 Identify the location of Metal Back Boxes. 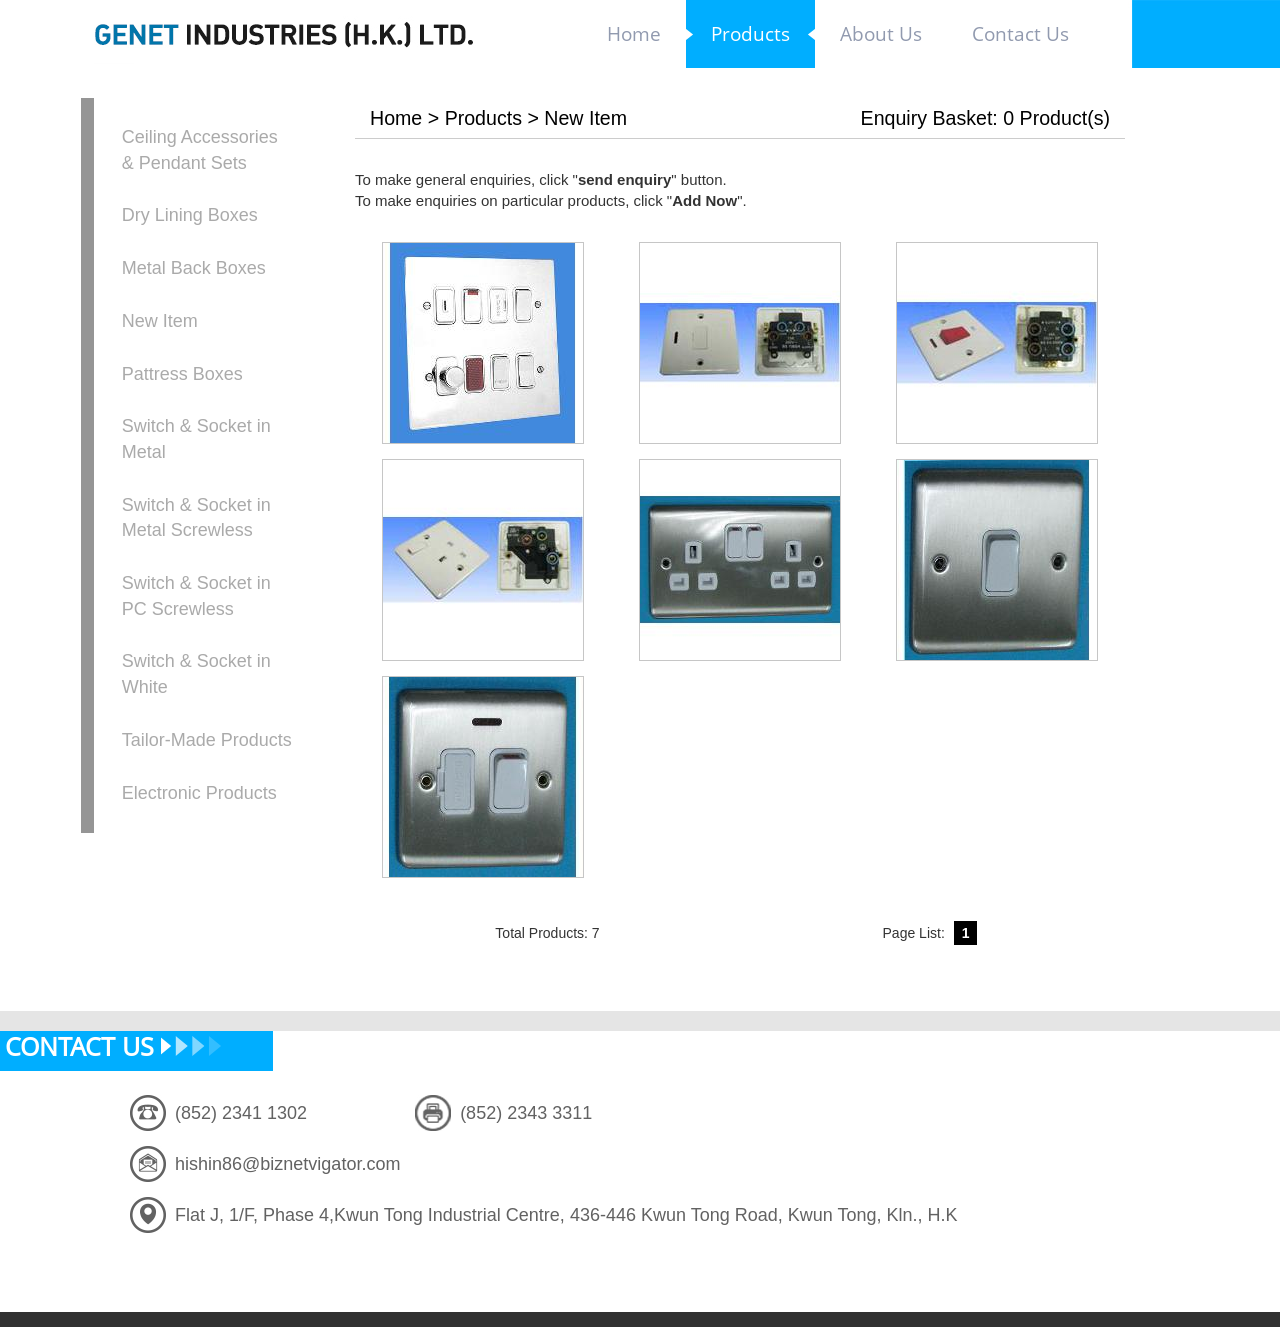
(194, 268).